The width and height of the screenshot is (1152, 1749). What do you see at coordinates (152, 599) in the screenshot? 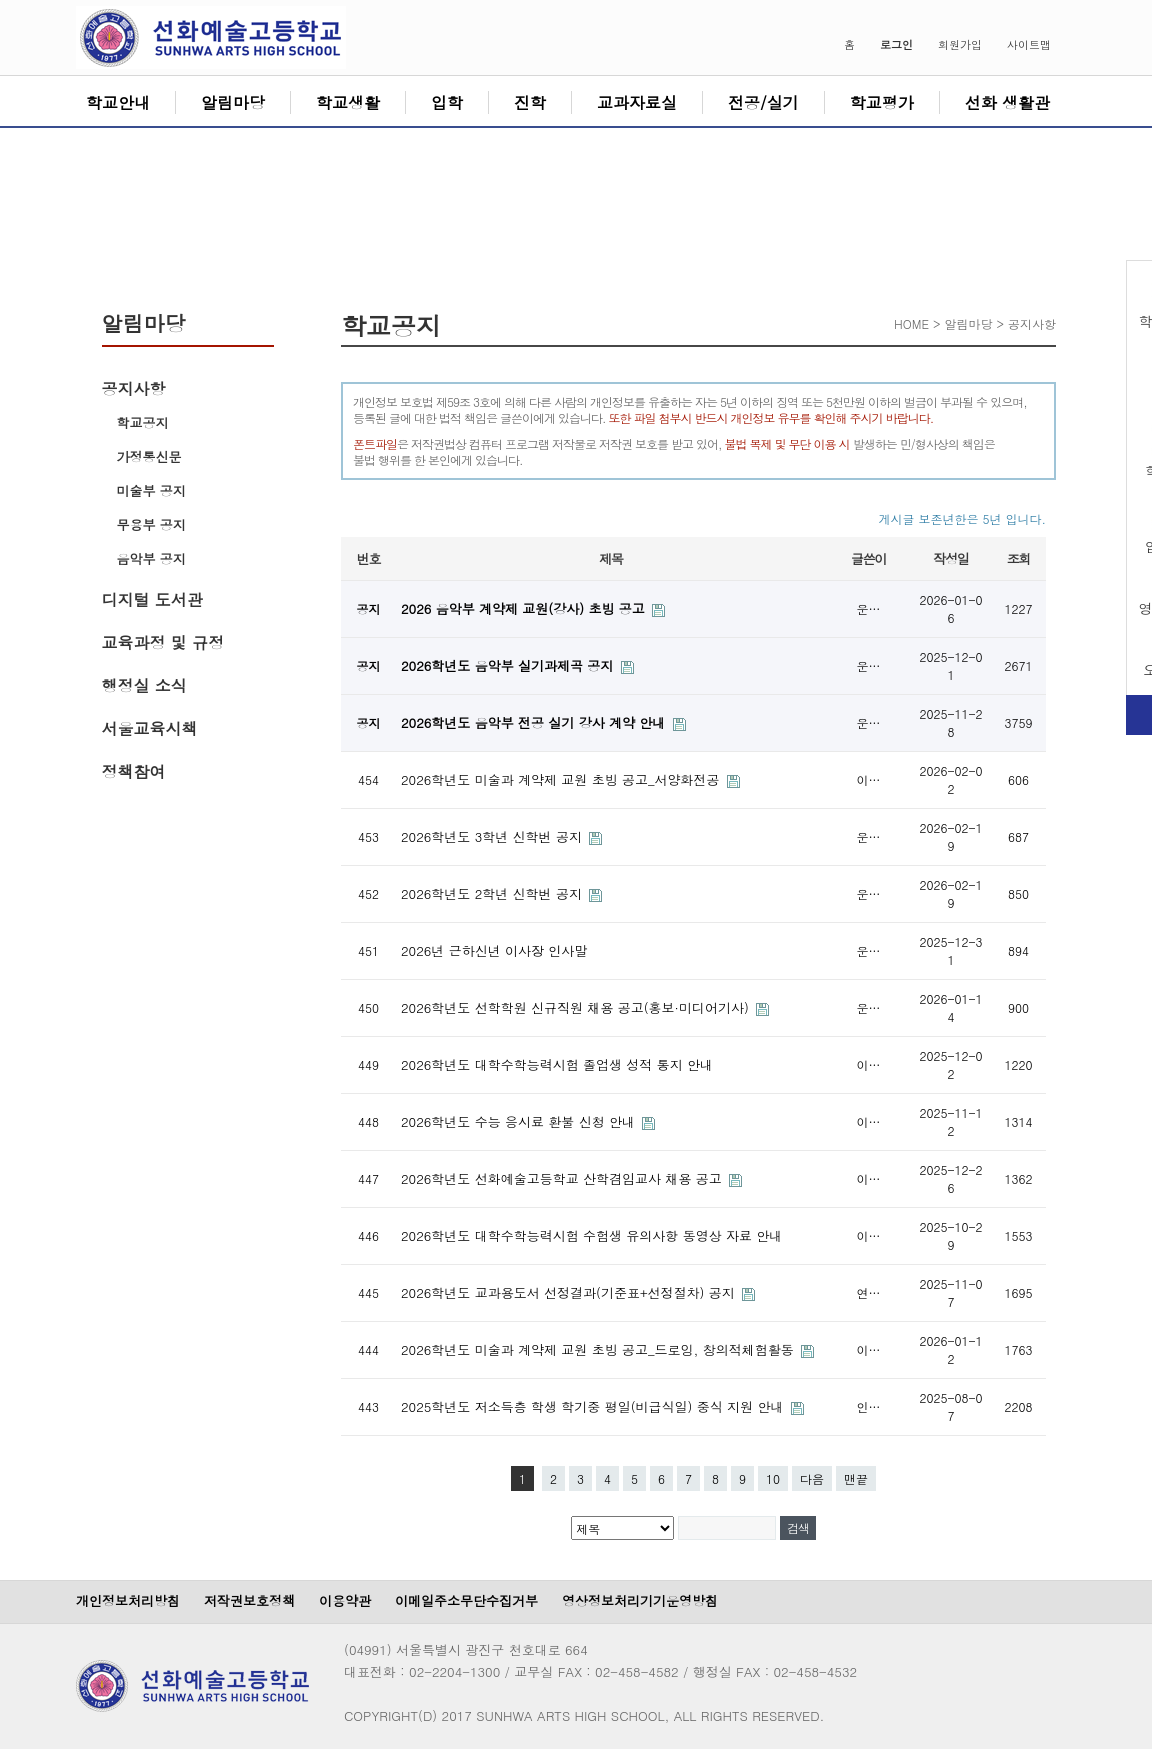
I see `디지털 도서관` at bounding box center [152, 599].